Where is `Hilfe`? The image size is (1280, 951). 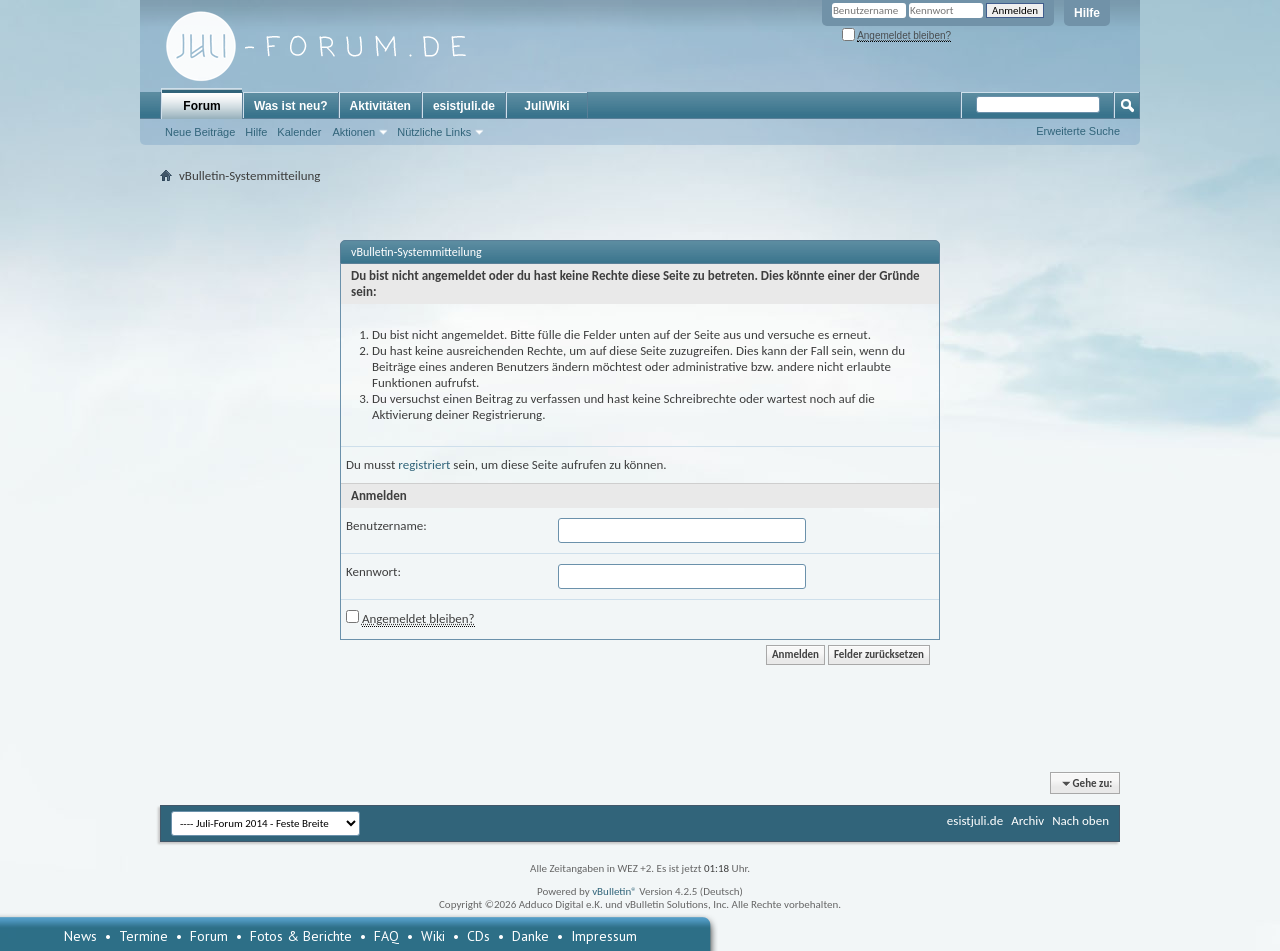 Hilfe is located at coordinates (1087, 13).